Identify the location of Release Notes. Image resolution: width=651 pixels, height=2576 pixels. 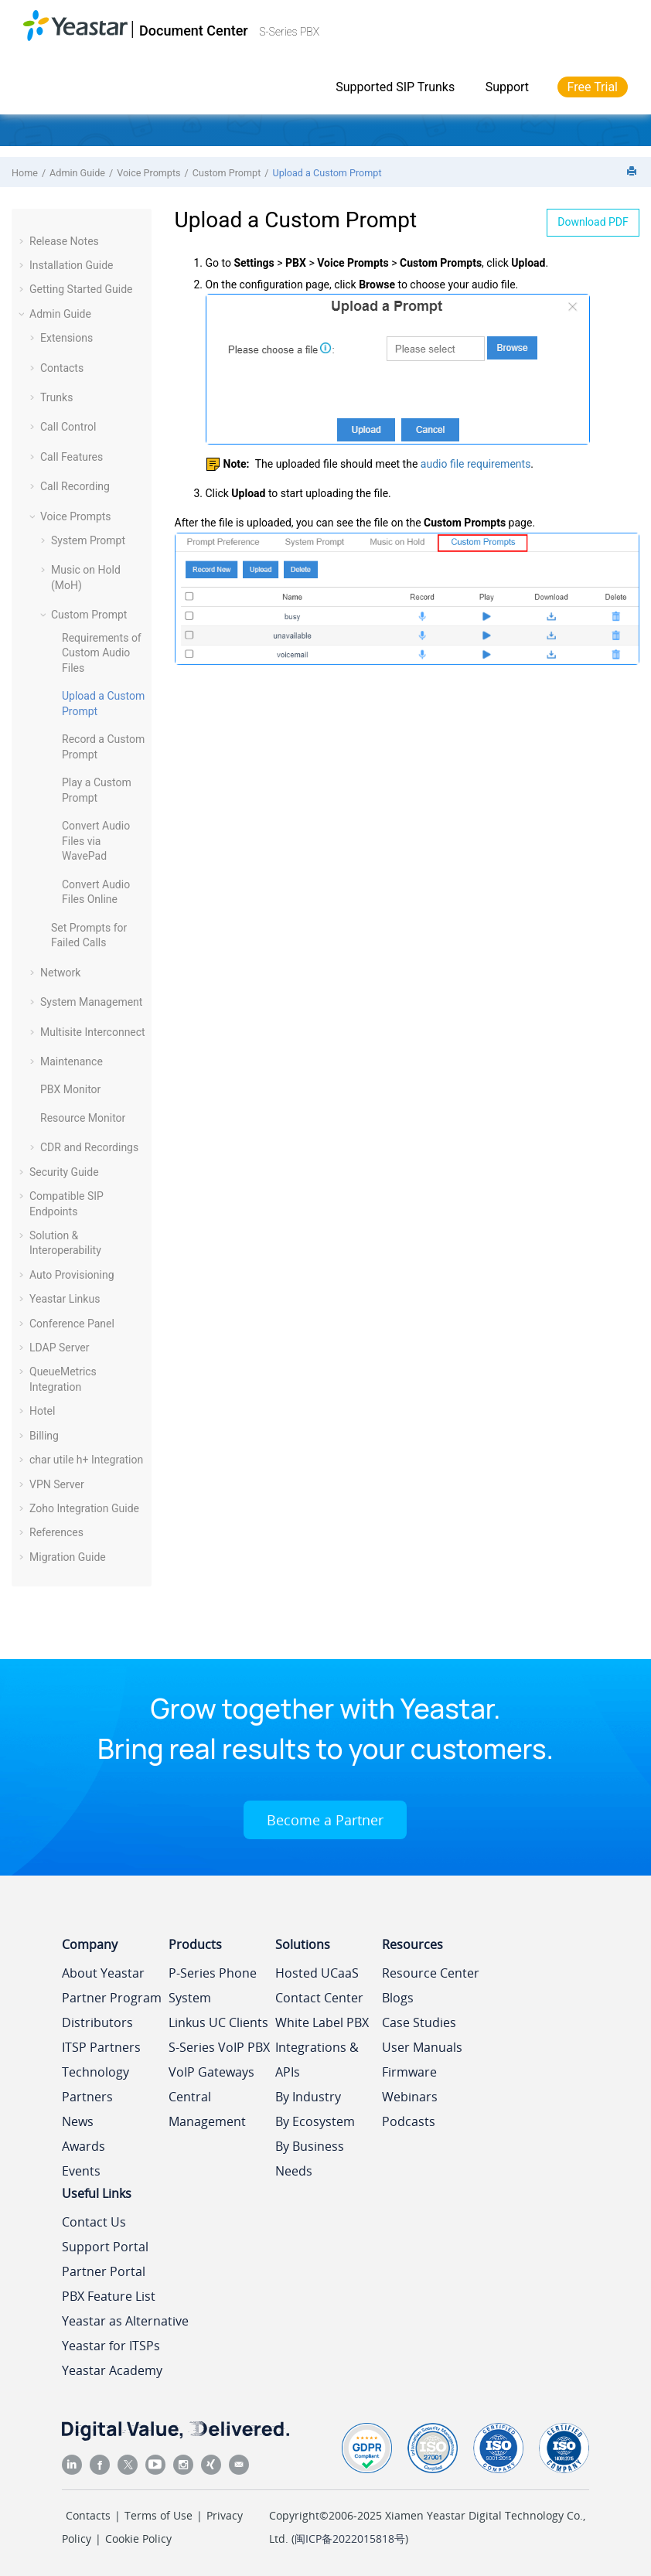
(64, 241).